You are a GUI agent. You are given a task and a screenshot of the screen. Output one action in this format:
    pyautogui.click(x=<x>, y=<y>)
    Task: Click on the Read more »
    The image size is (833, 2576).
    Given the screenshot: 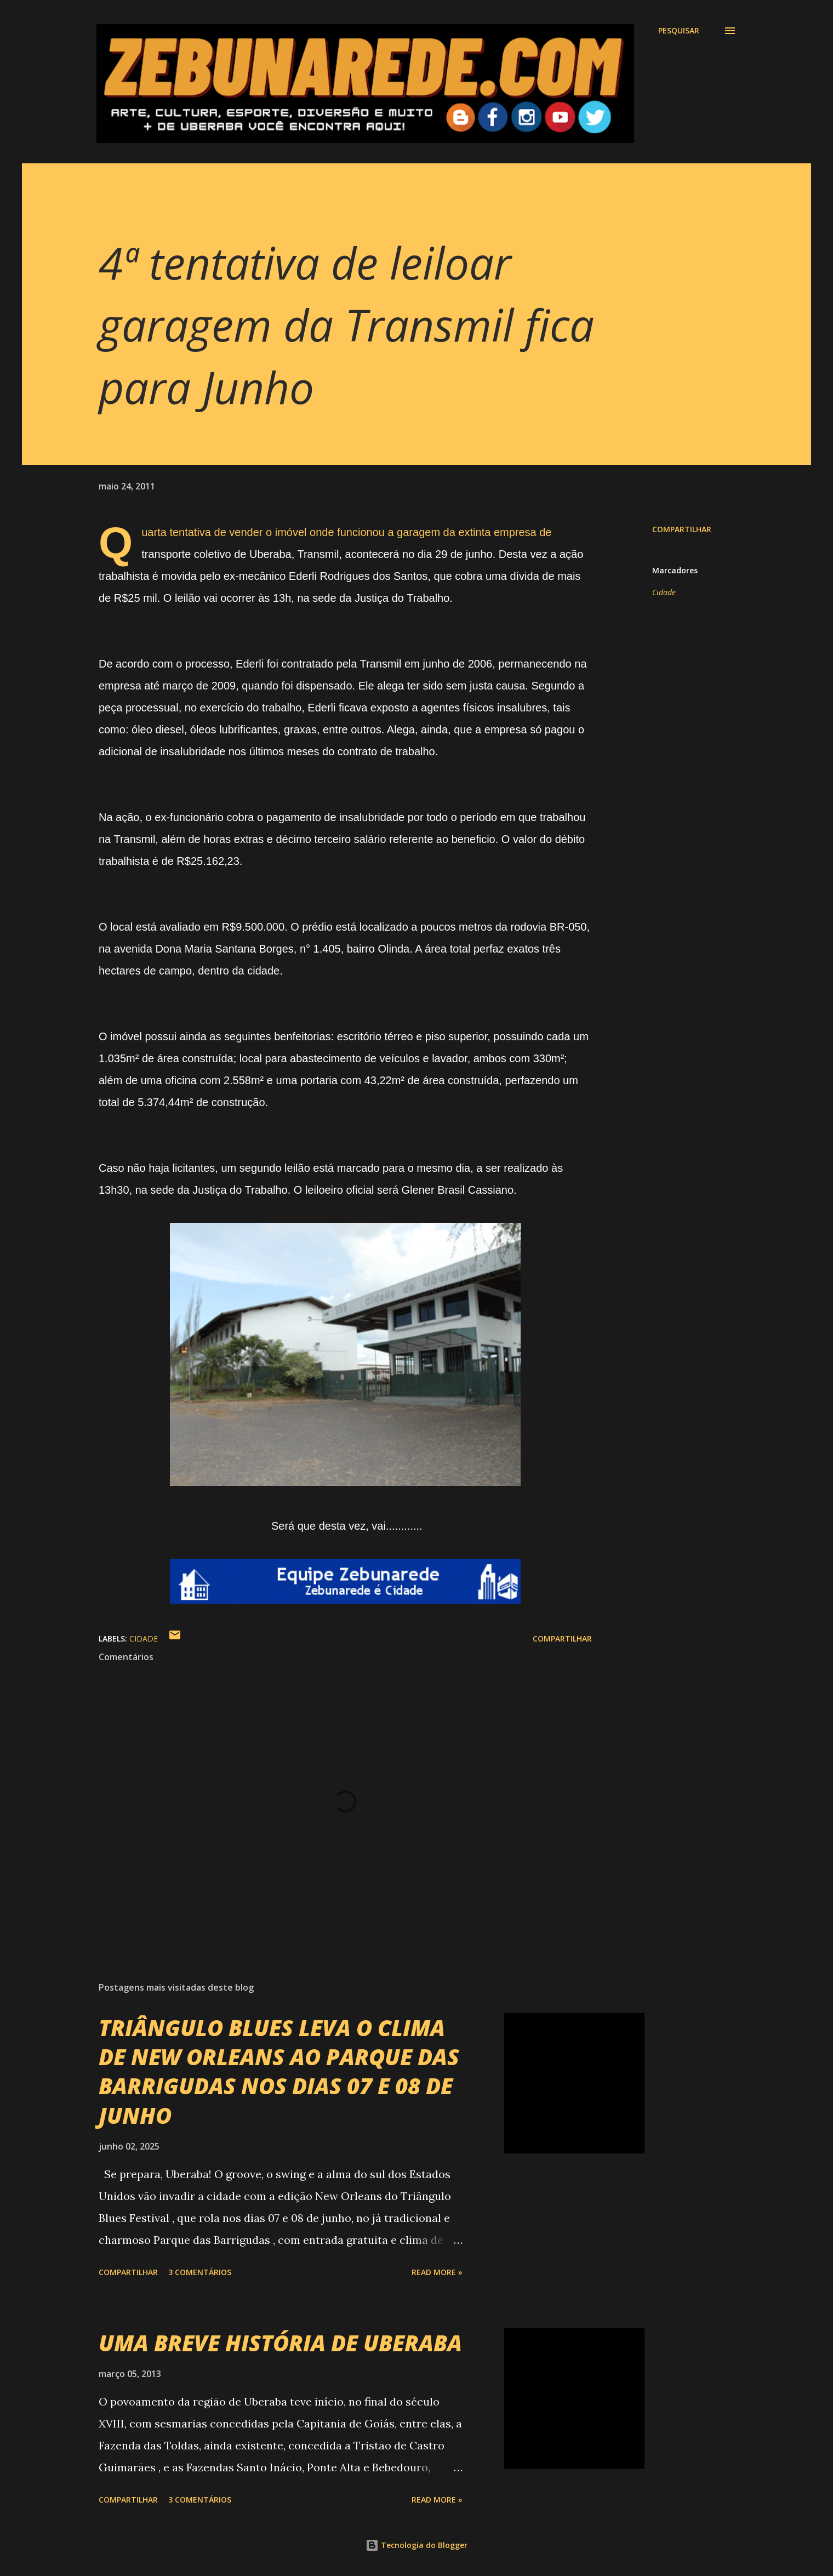 What is the action you would take?
    pyautogui.click(x=437, y=2272)
    